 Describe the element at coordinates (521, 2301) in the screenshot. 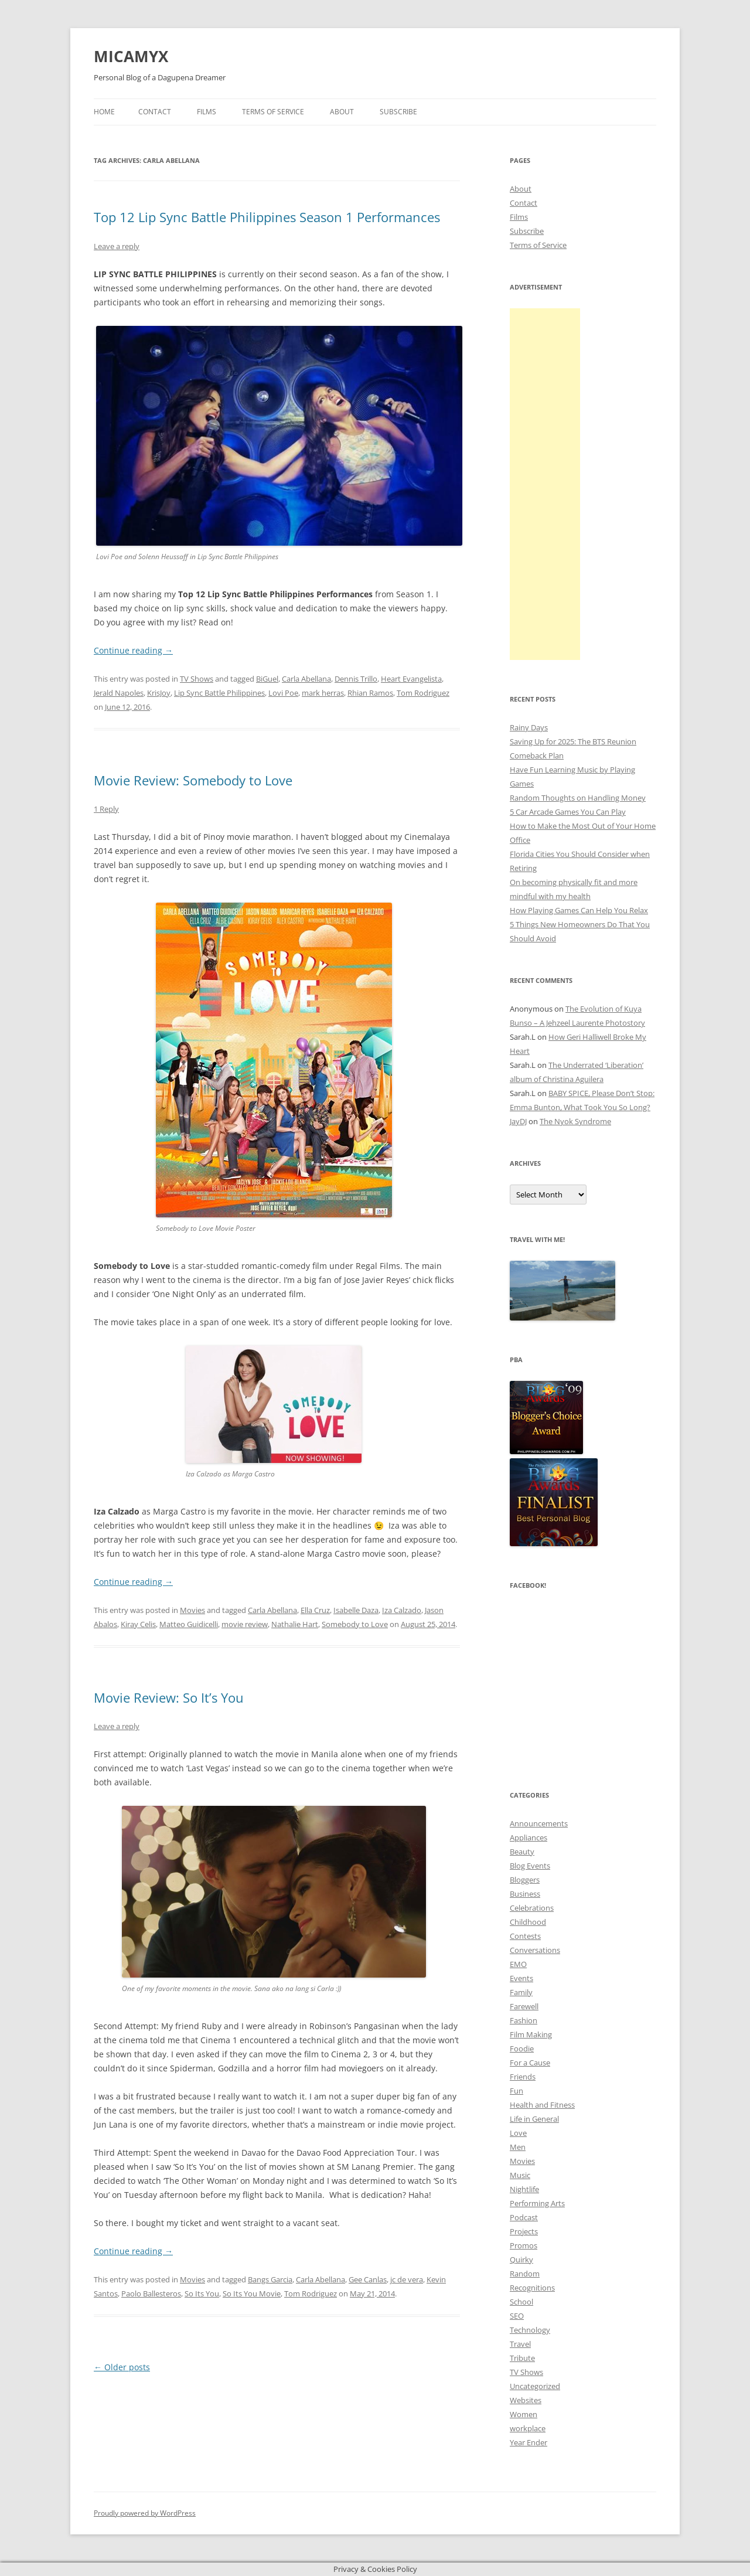

I see `School` at that location.